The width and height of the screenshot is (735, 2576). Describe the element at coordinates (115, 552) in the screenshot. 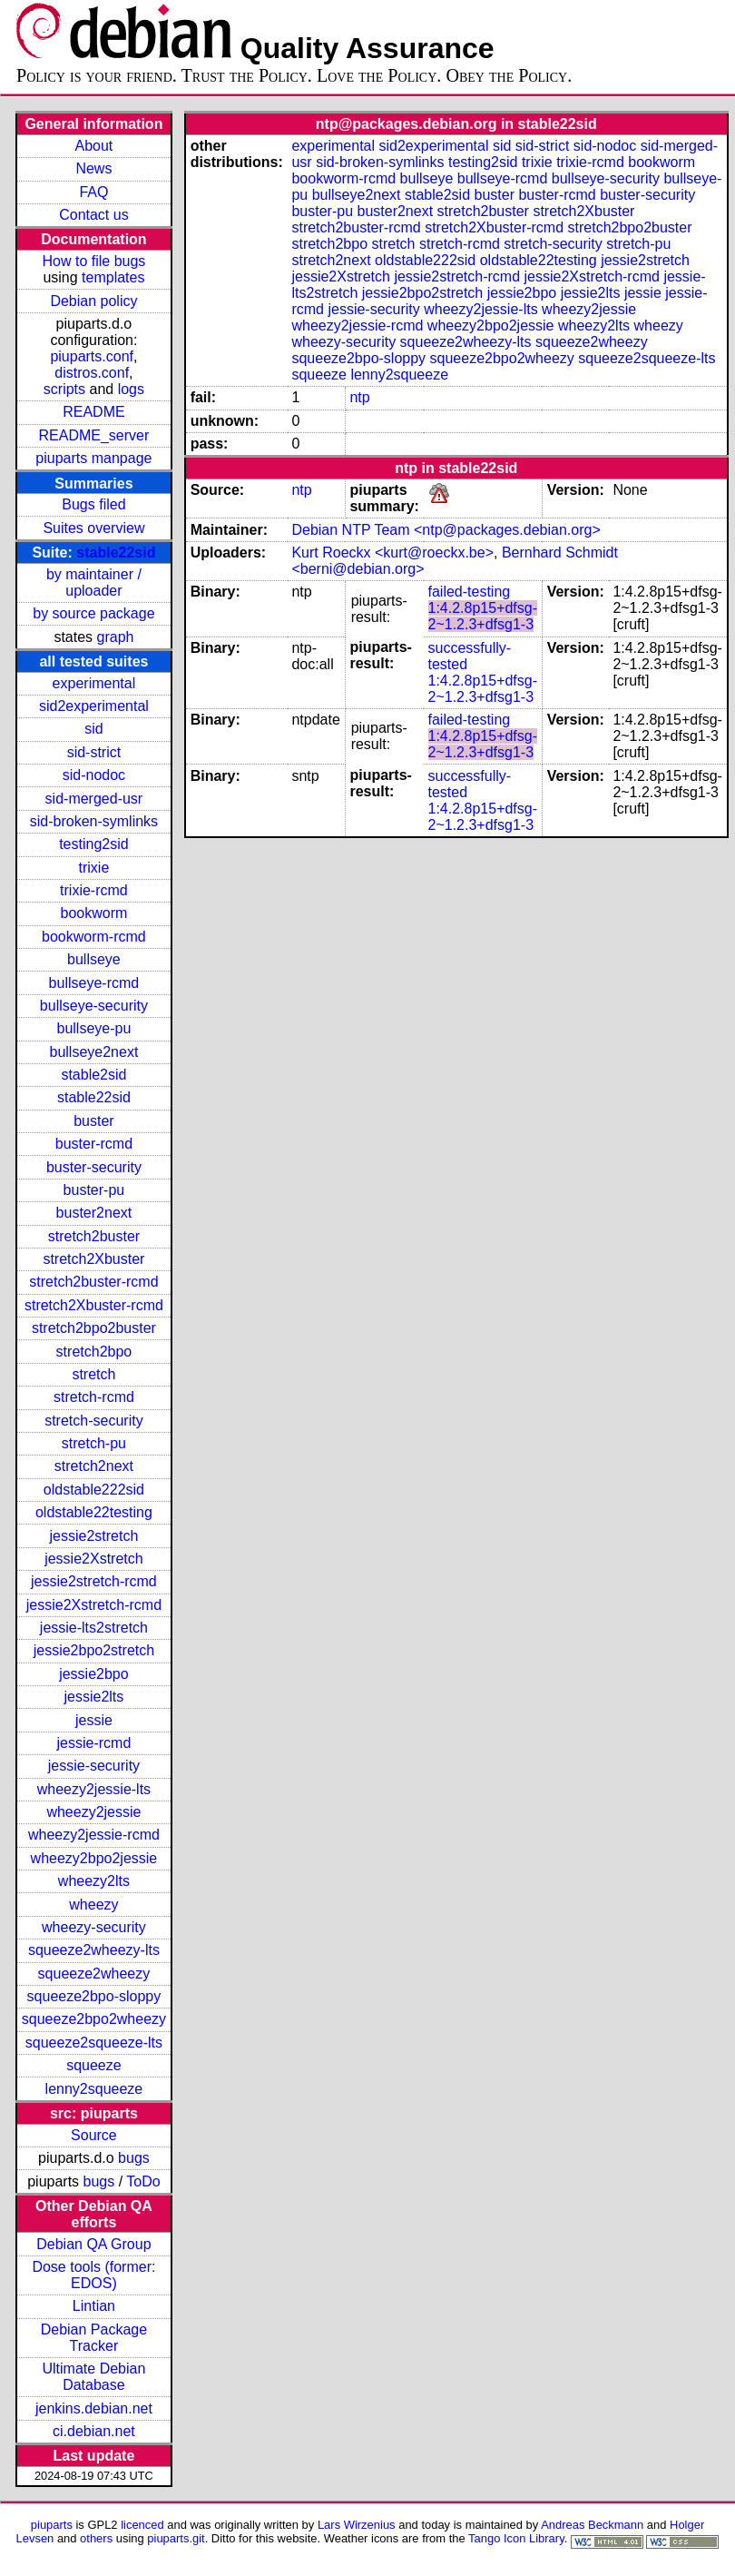

I see `stable22sid` at that location.